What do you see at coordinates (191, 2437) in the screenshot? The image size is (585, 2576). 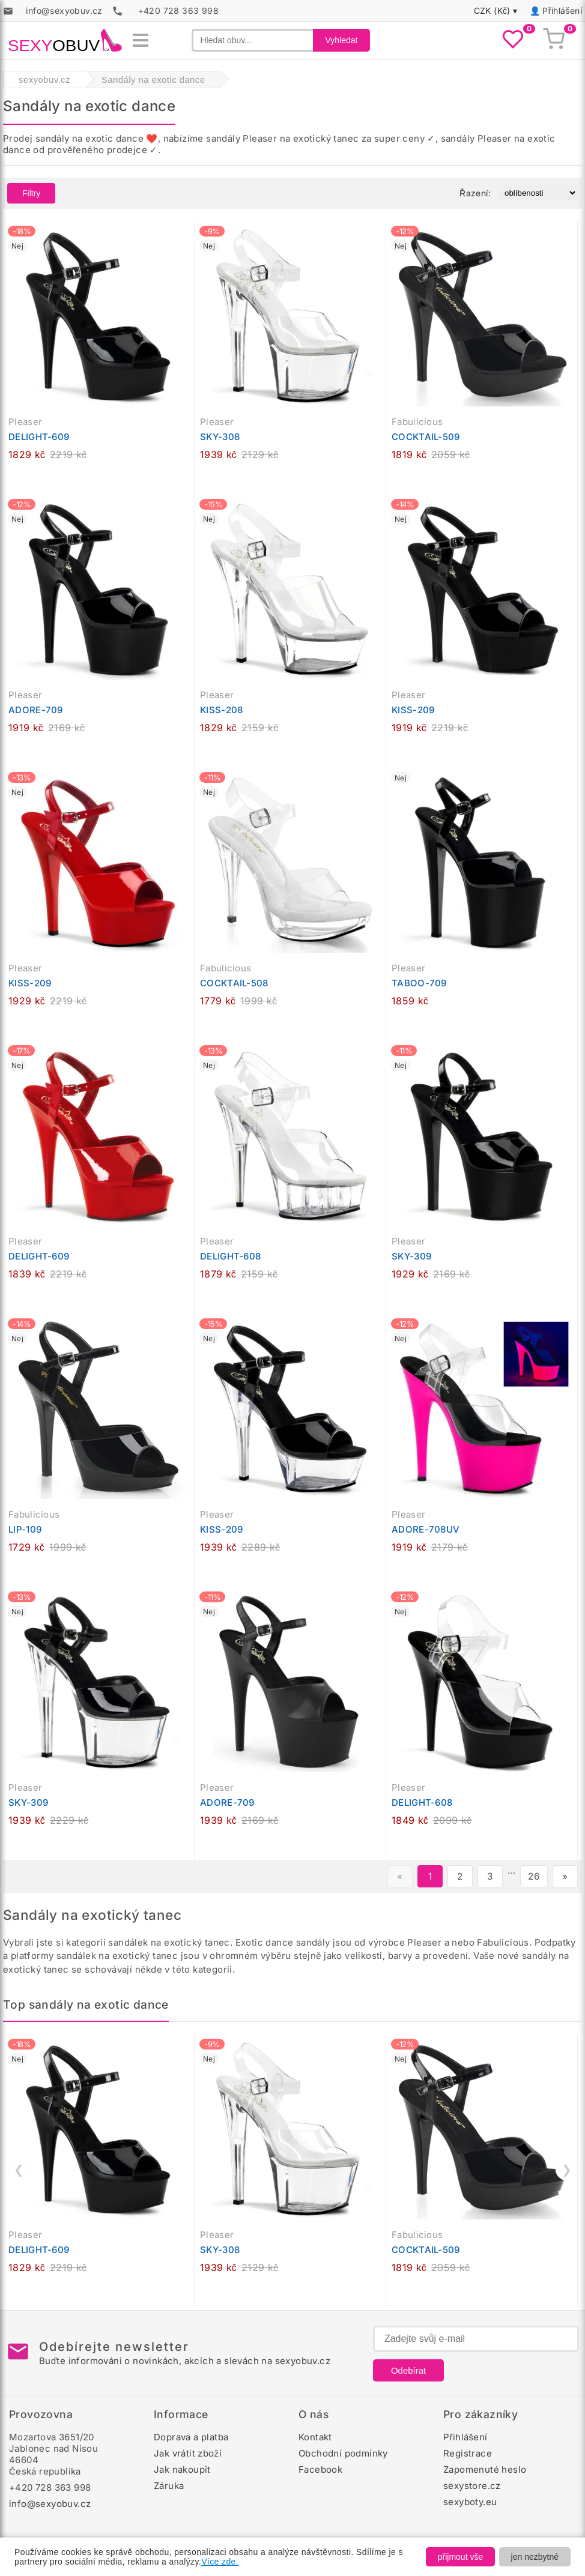 I see `Doprava a platba` at bounding box center [191, 2437].